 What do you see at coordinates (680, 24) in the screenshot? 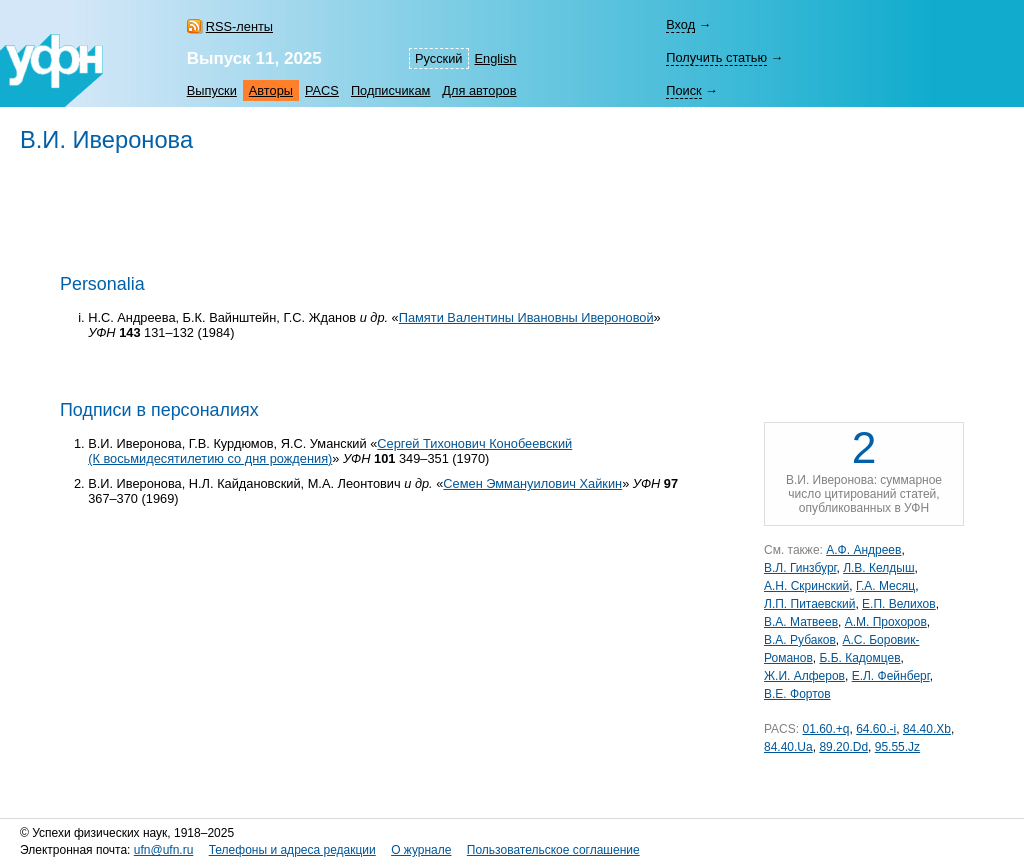
I see `Вход` at bounding box center [680, 24].